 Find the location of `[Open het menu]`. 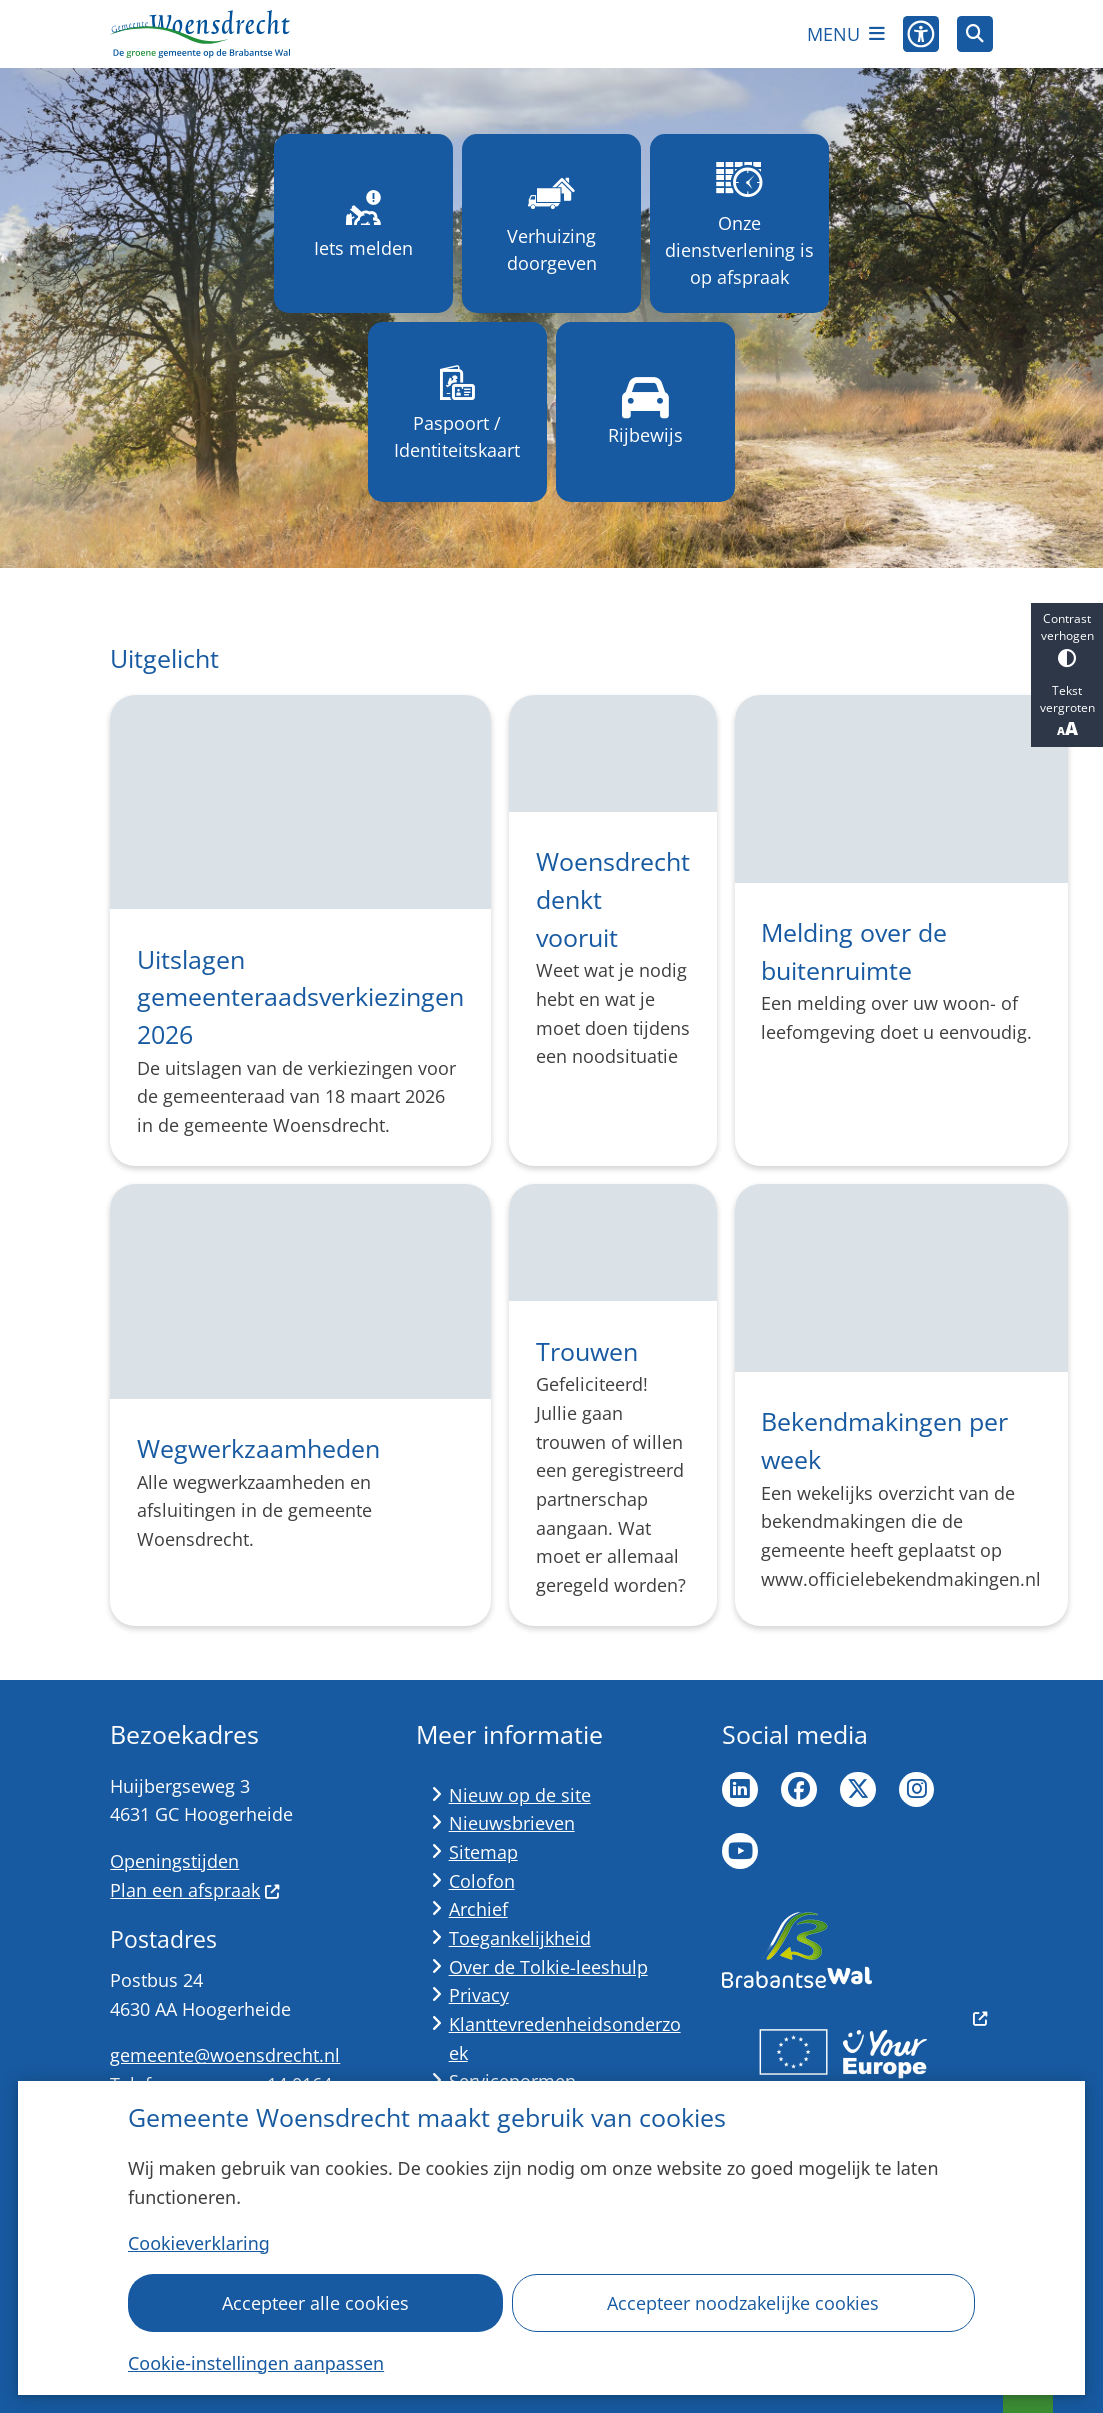

[Open het menu] is located at coordinates (846, 34).